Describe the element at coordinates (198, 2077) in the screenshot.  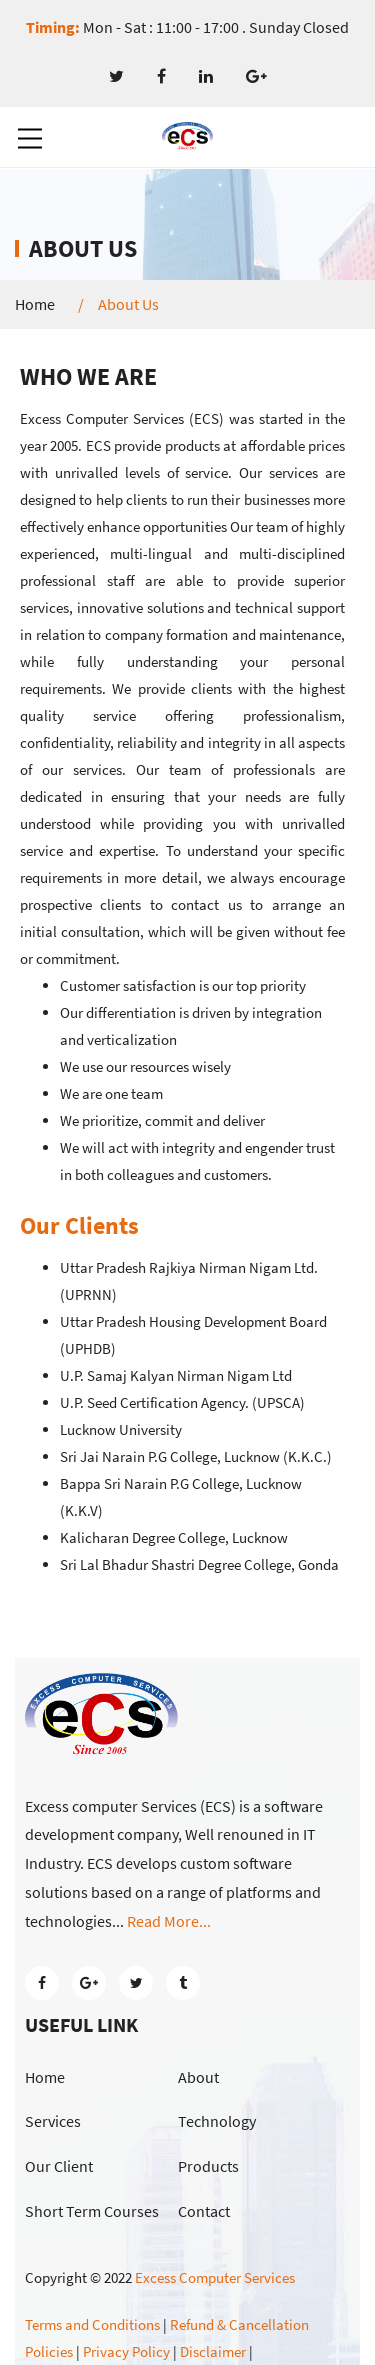
I see `About` at that location.